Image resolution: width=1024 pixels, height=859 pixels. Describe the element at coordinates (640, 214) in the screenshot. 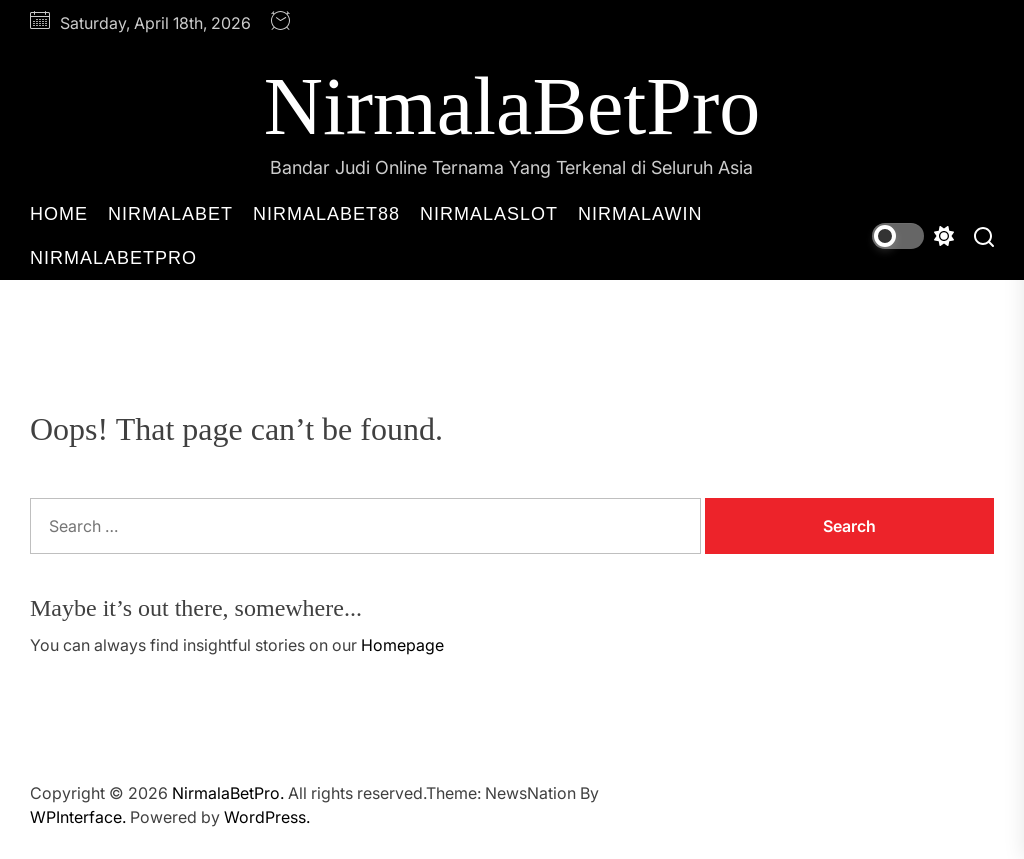

I see `NirmalaWin` at that location.